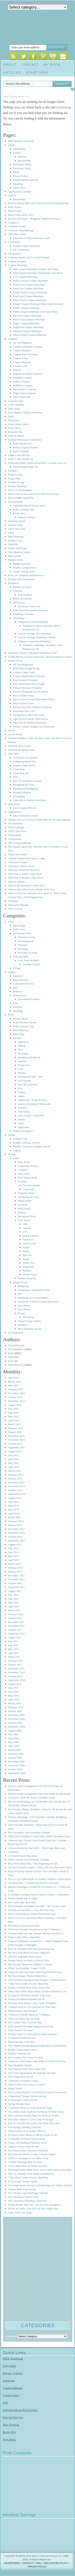 The height and width of the screenshot is (2576, 75). I want to click on Giveaway Linky List, so click(29, 606).